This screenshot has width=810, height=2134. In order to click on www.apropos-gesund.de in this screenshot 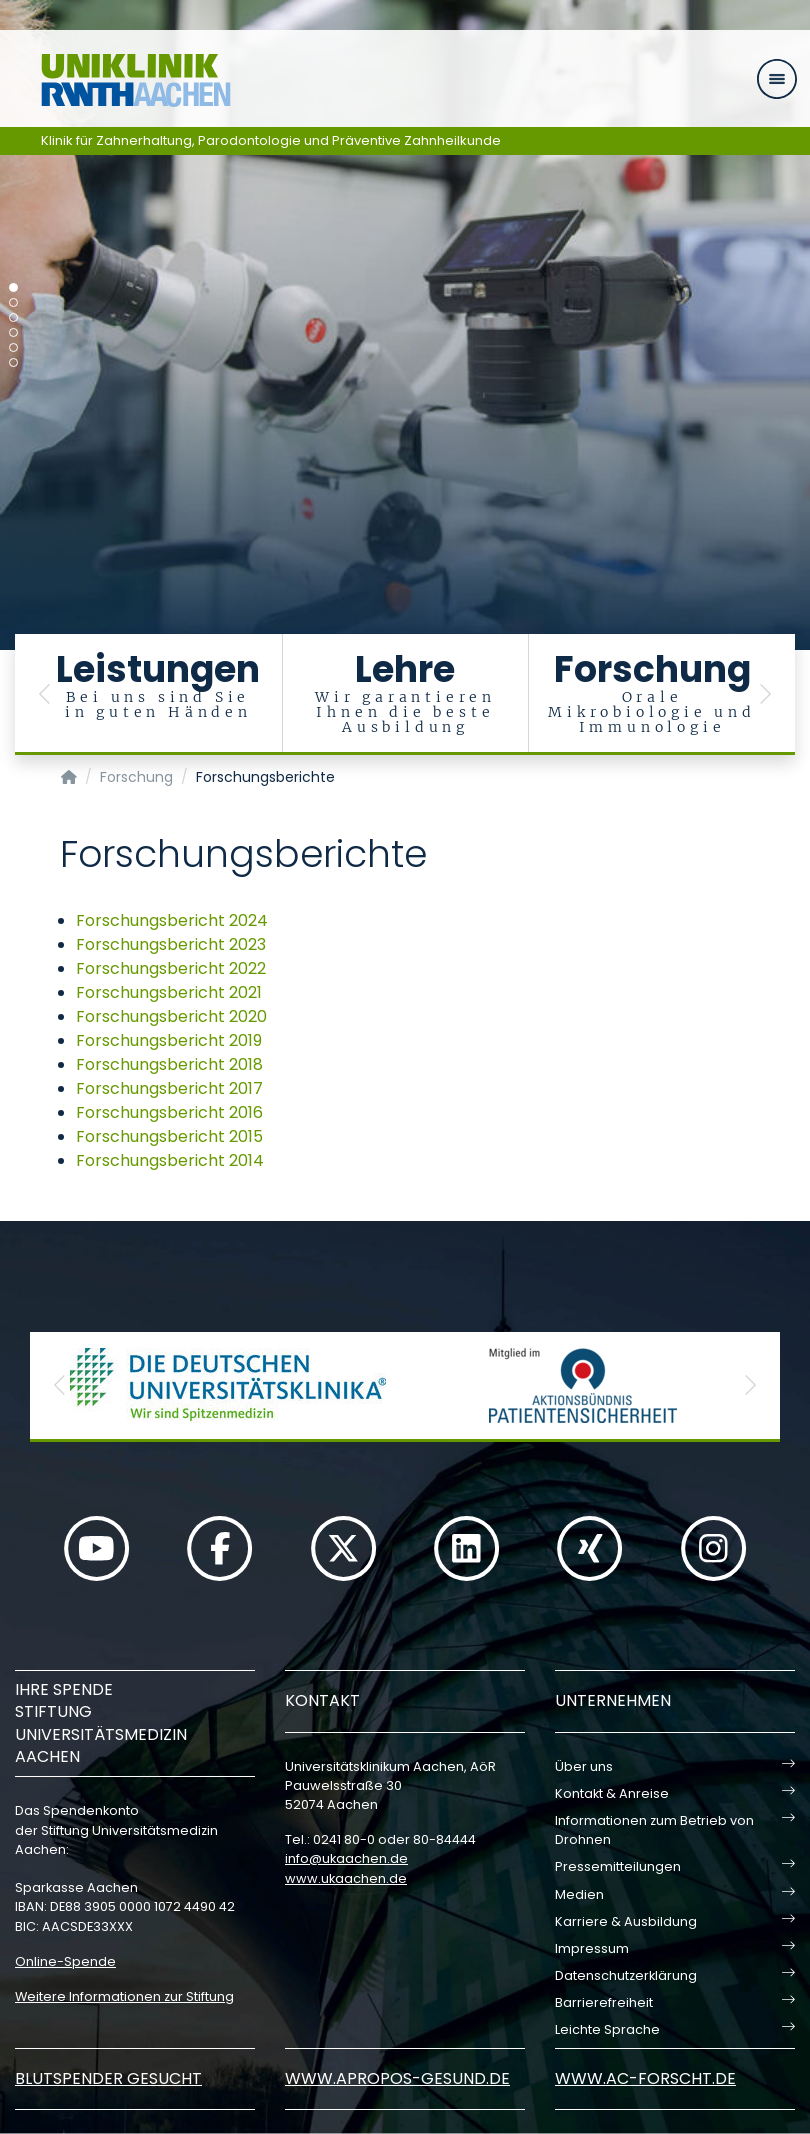, I will do `click(397, 2078)`.